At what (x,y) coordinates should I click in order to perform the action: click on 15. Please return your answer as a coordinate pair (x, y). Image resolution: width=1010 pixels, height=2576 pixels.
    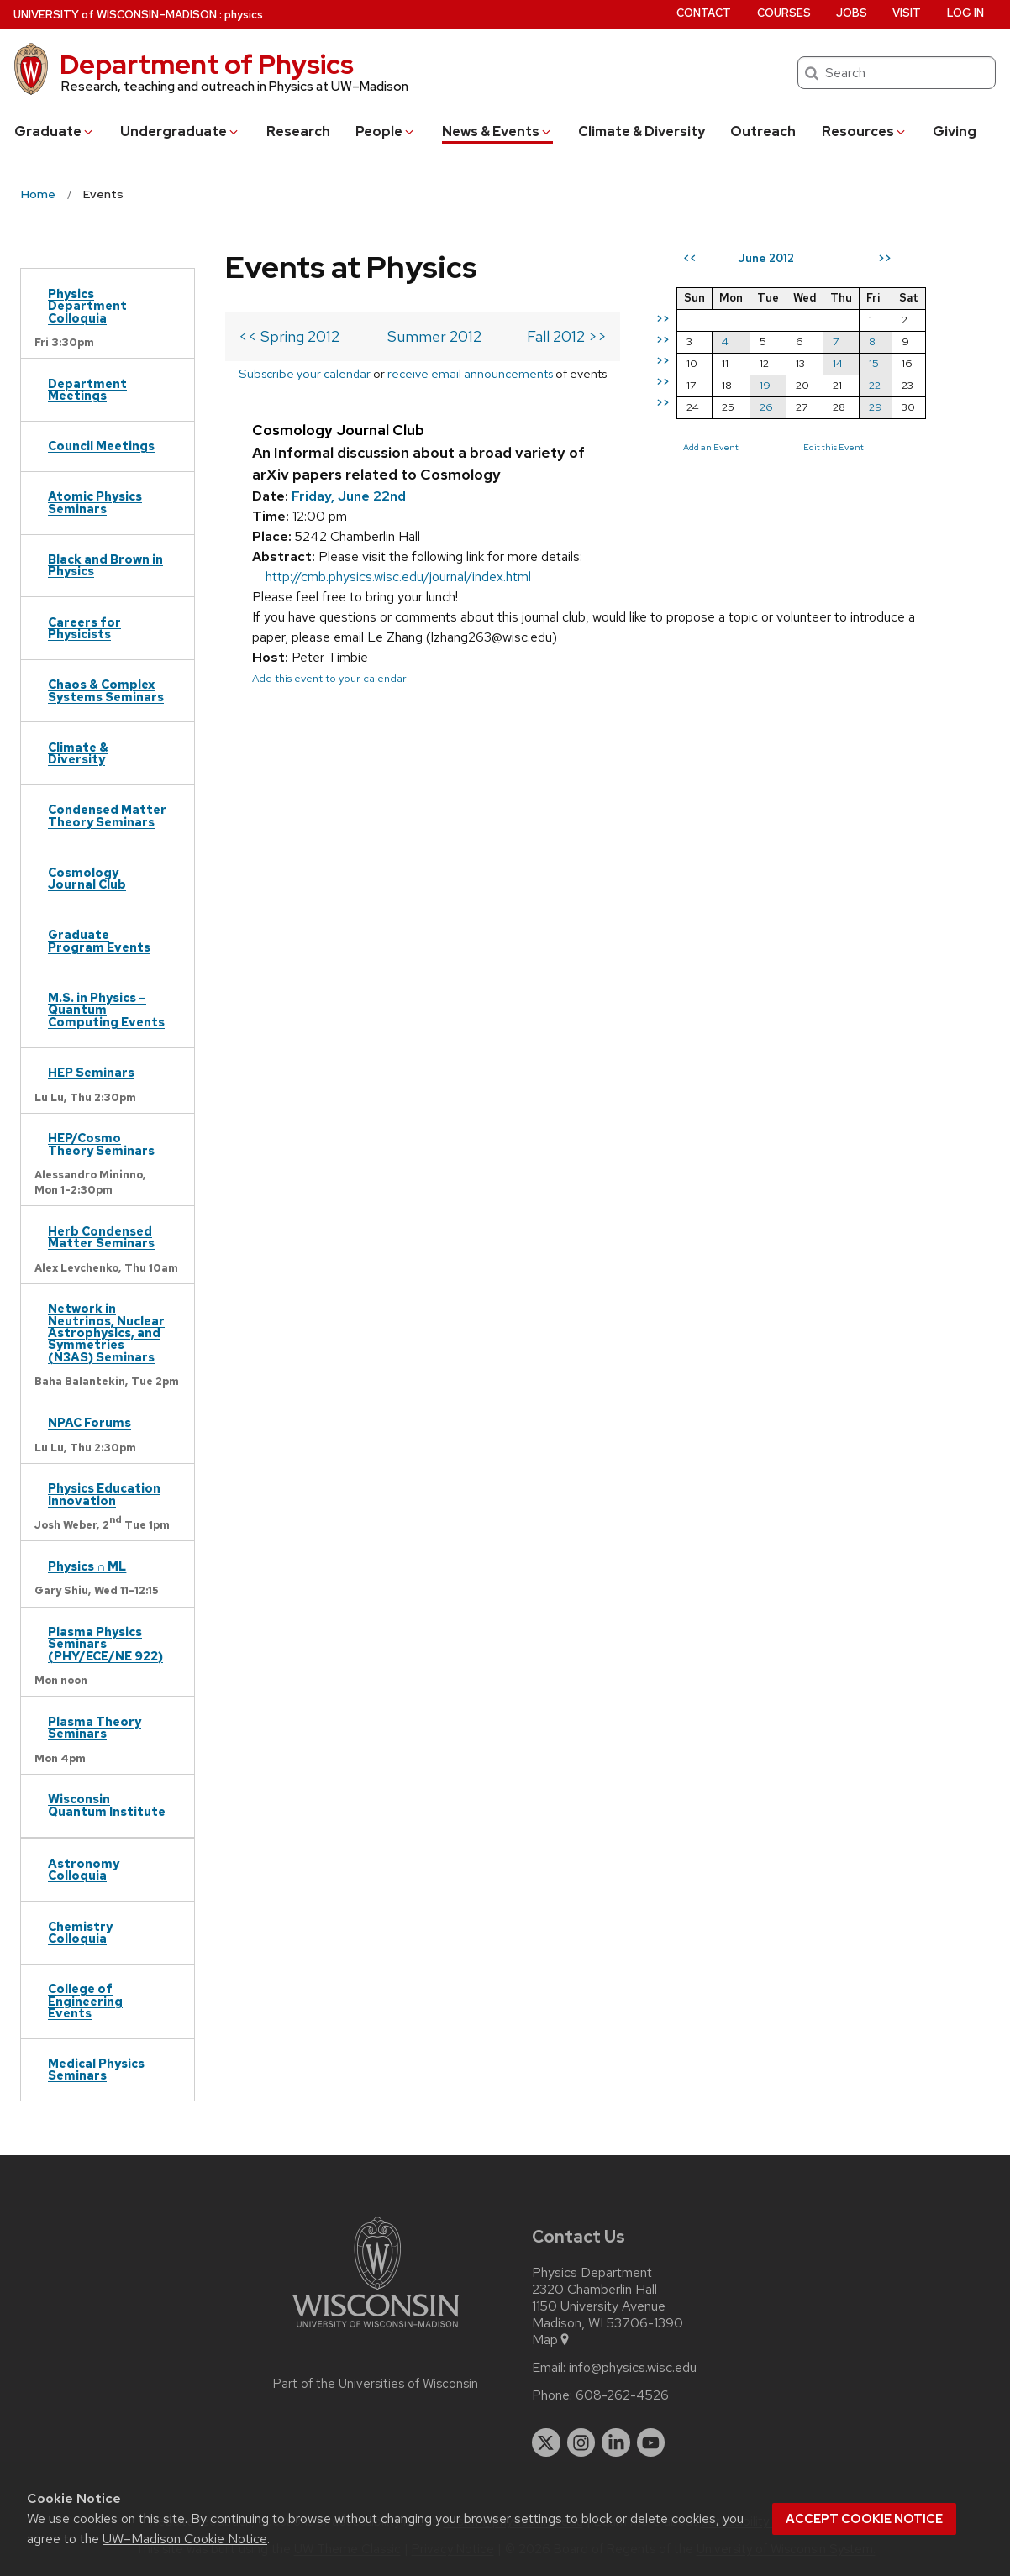
    Looking at the image, I should click on (873, 363).